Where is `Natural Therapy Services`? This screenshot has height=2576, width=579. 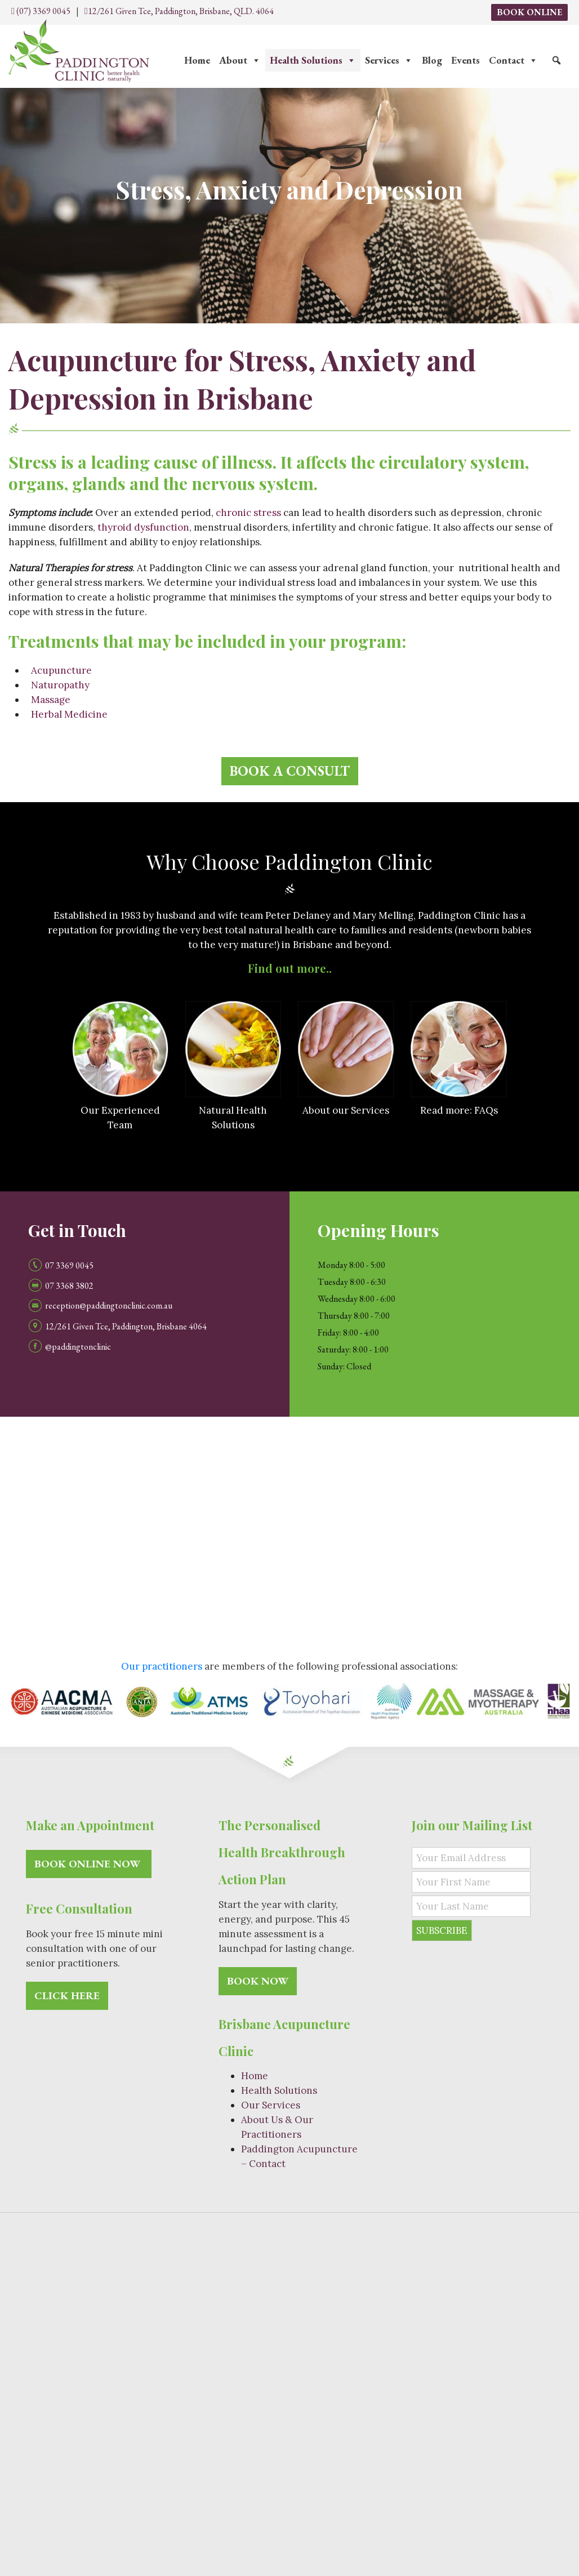 Natural Therapy Services is located at coordinates (179, 2321).